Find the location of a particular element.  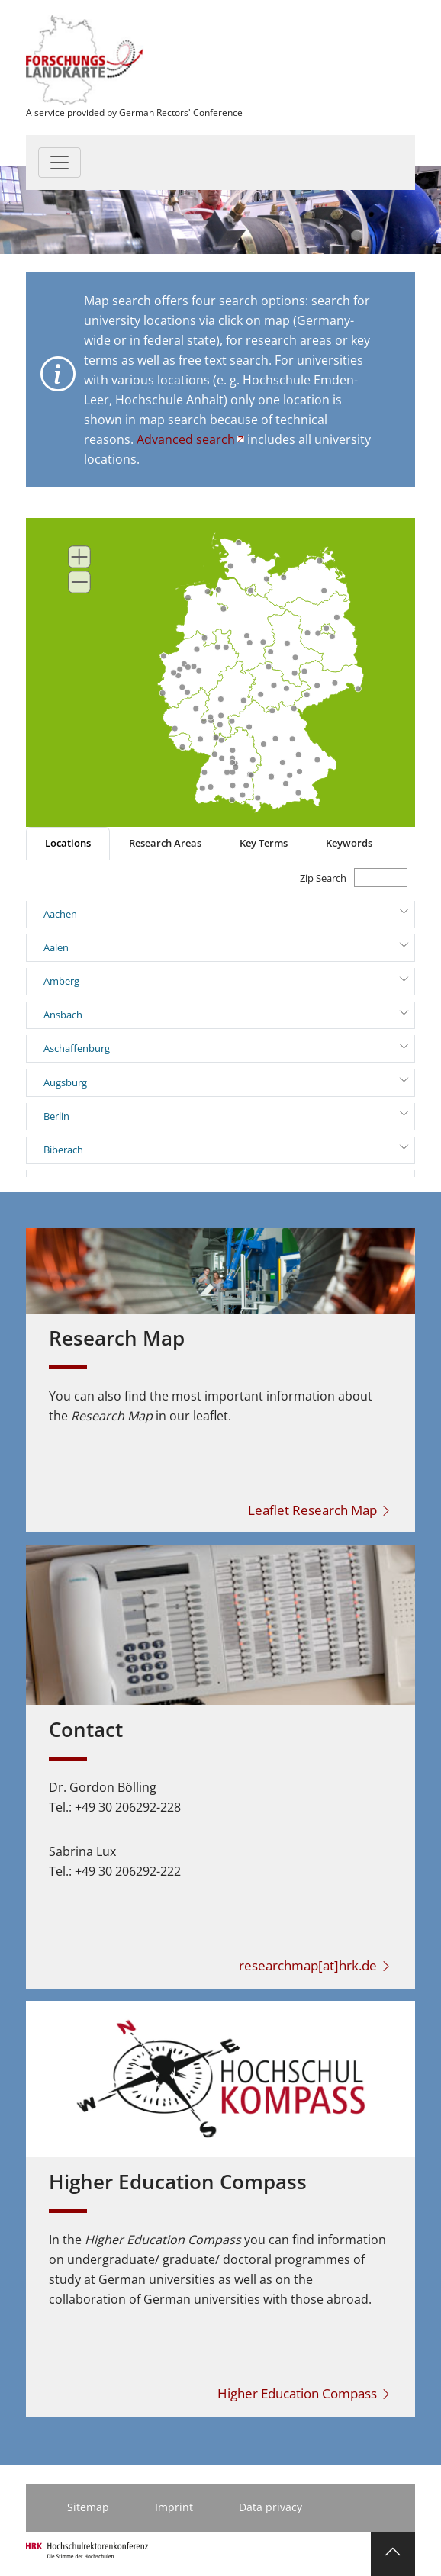

Zip Search is located at coordinates (323, 878).